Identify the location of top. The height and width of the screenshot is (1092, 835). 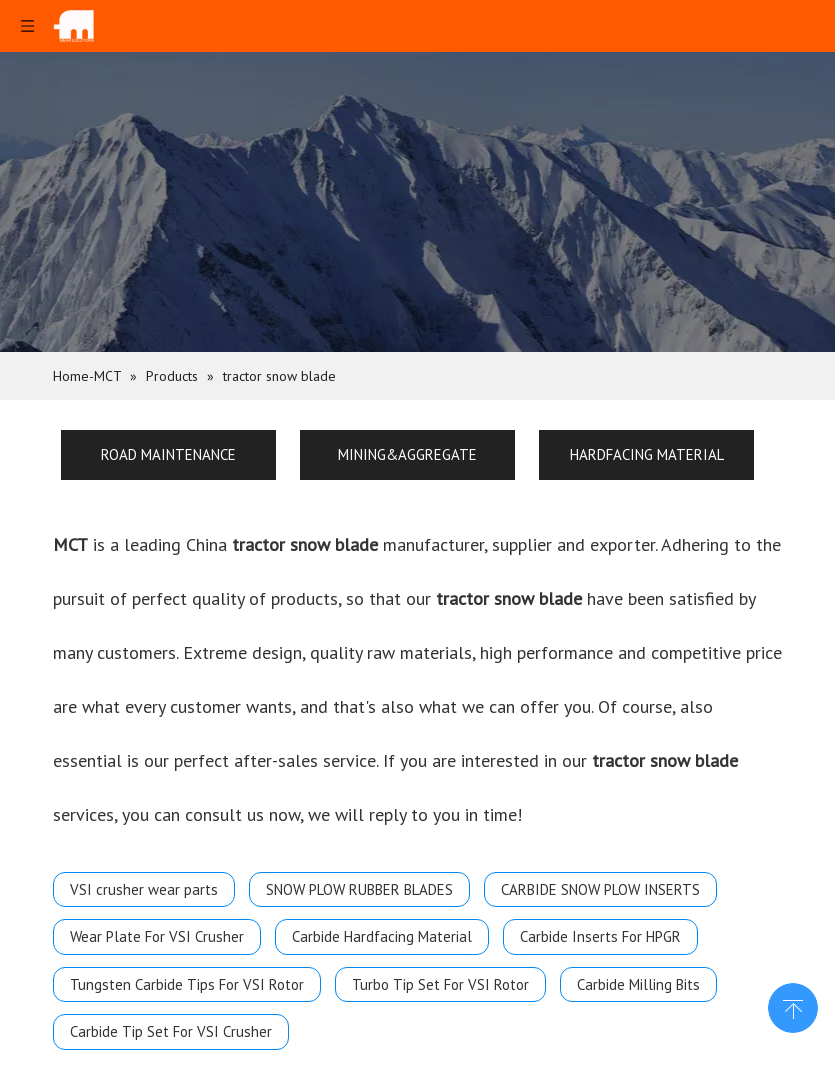
(793, 1006).